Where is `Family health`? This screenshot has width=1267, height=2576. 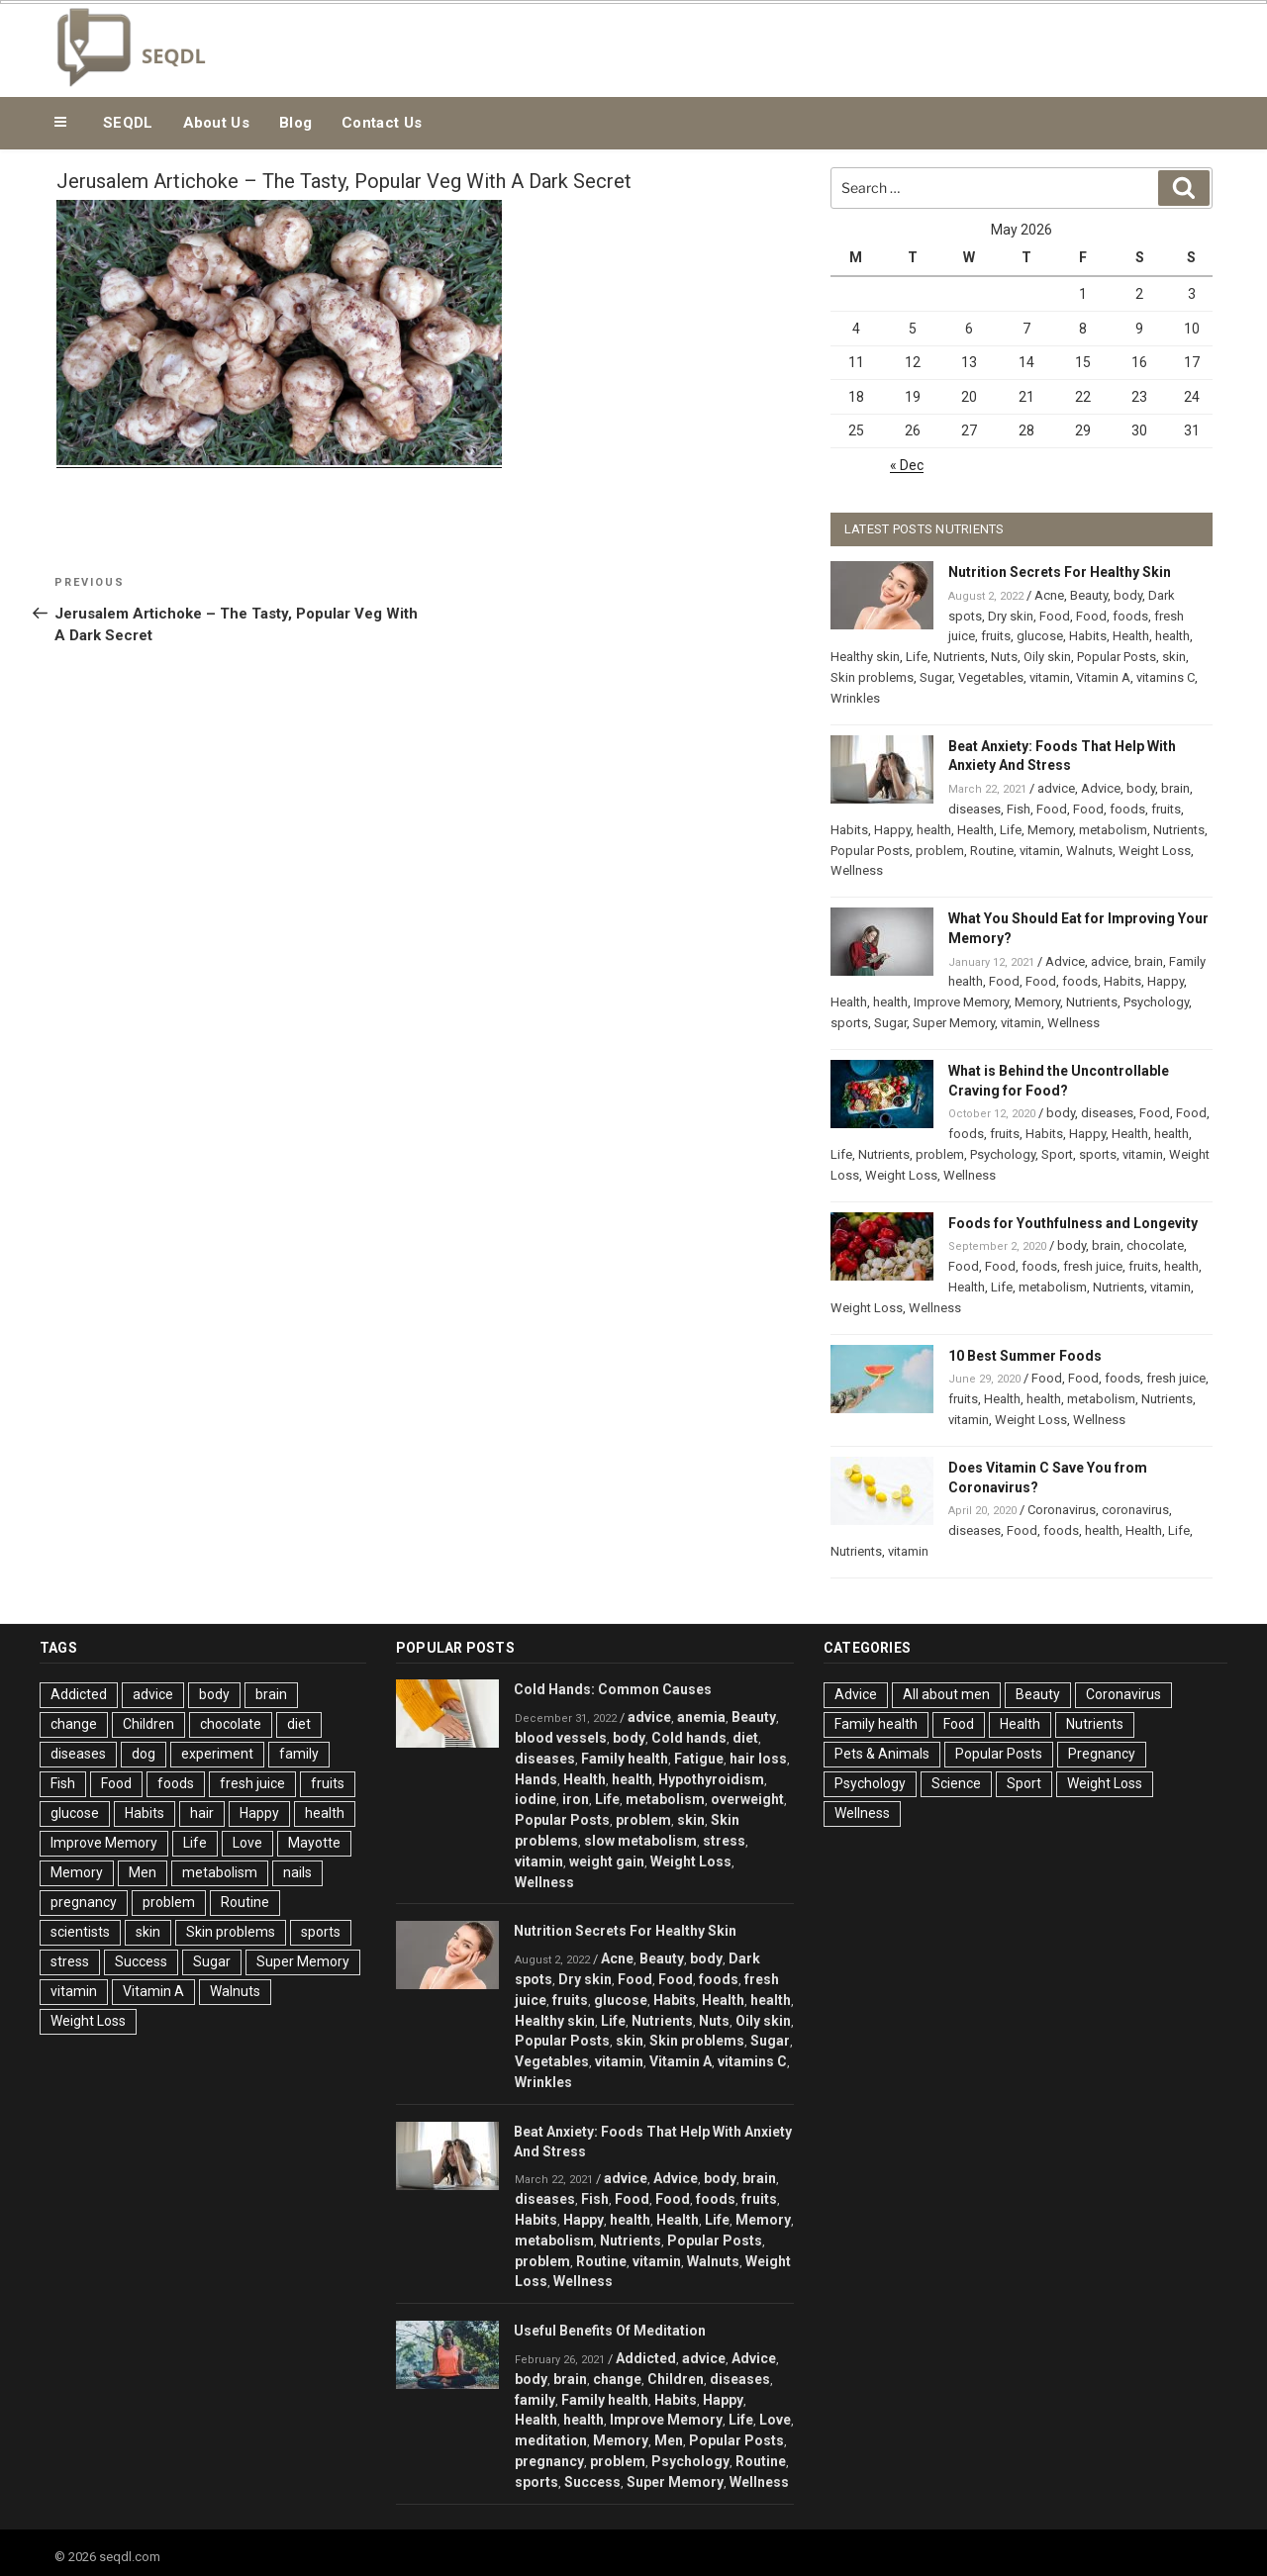
Family health is located at coordinates (624, 1758).